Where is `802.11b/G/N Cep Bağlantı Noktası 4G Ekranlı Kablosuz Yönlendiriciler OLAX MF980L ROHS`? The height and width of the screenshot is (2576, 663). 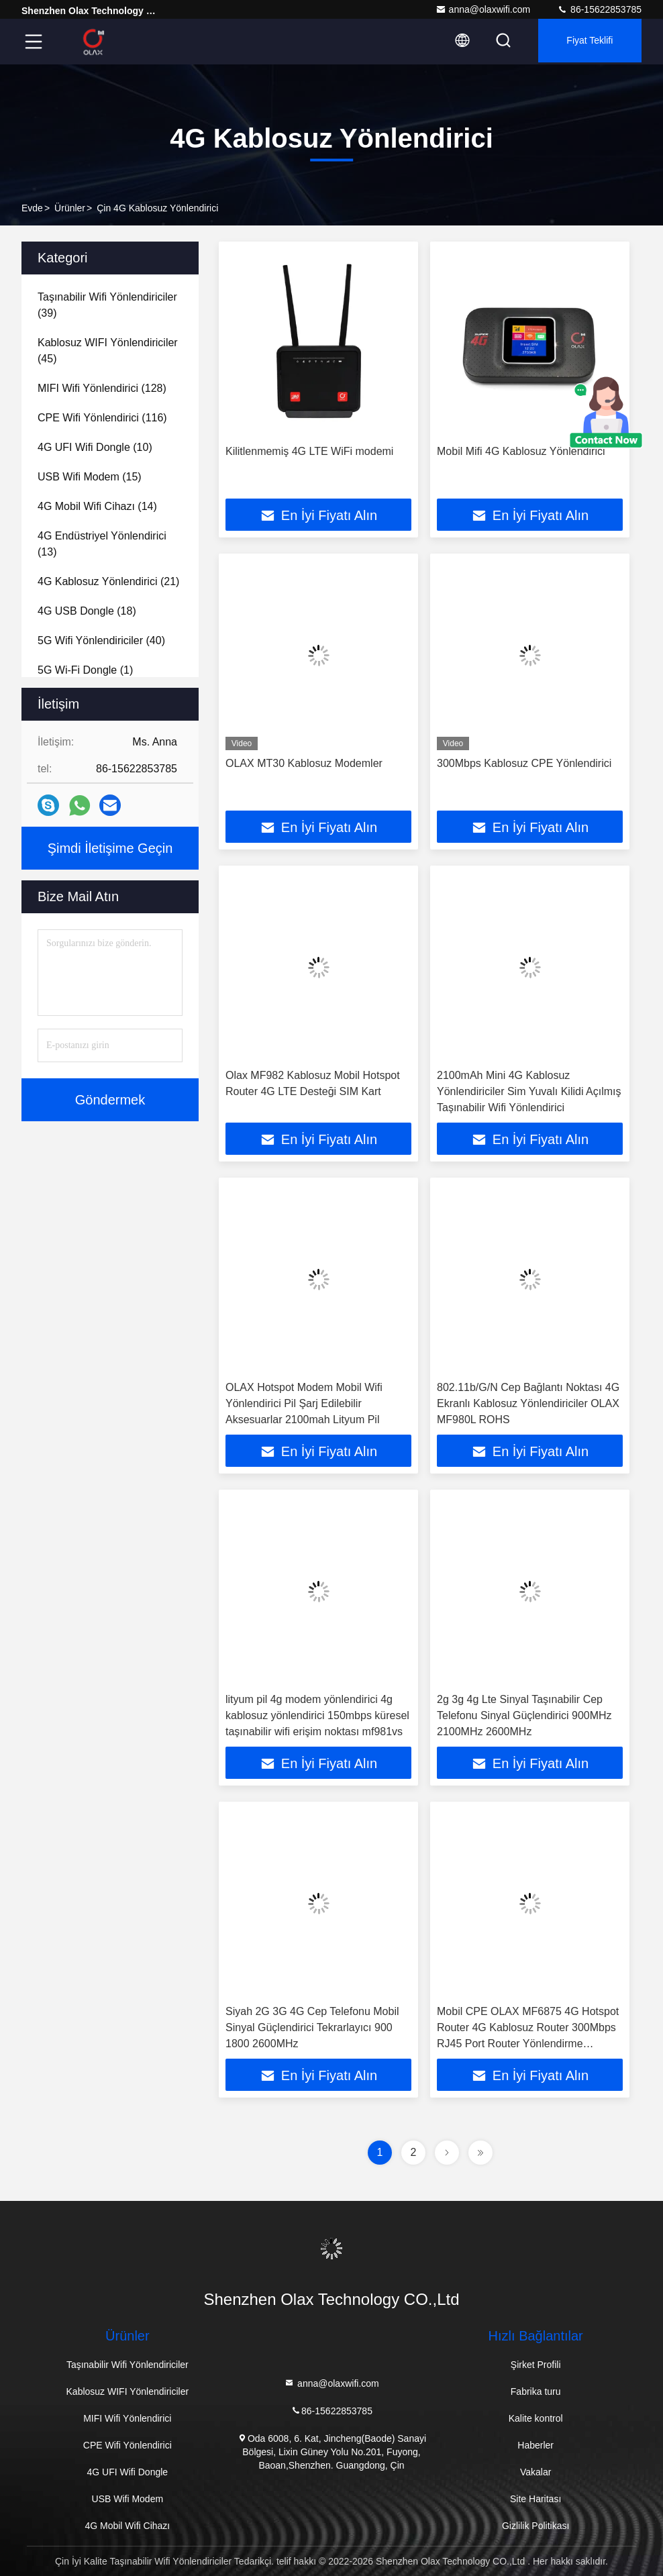 802.11b/G/N Cep Bağlantı Noktası 4G Ekranlı Kablosuz Yönlendiriciler OLAX MF980L ROHS is located at coordinates (528, 1403).